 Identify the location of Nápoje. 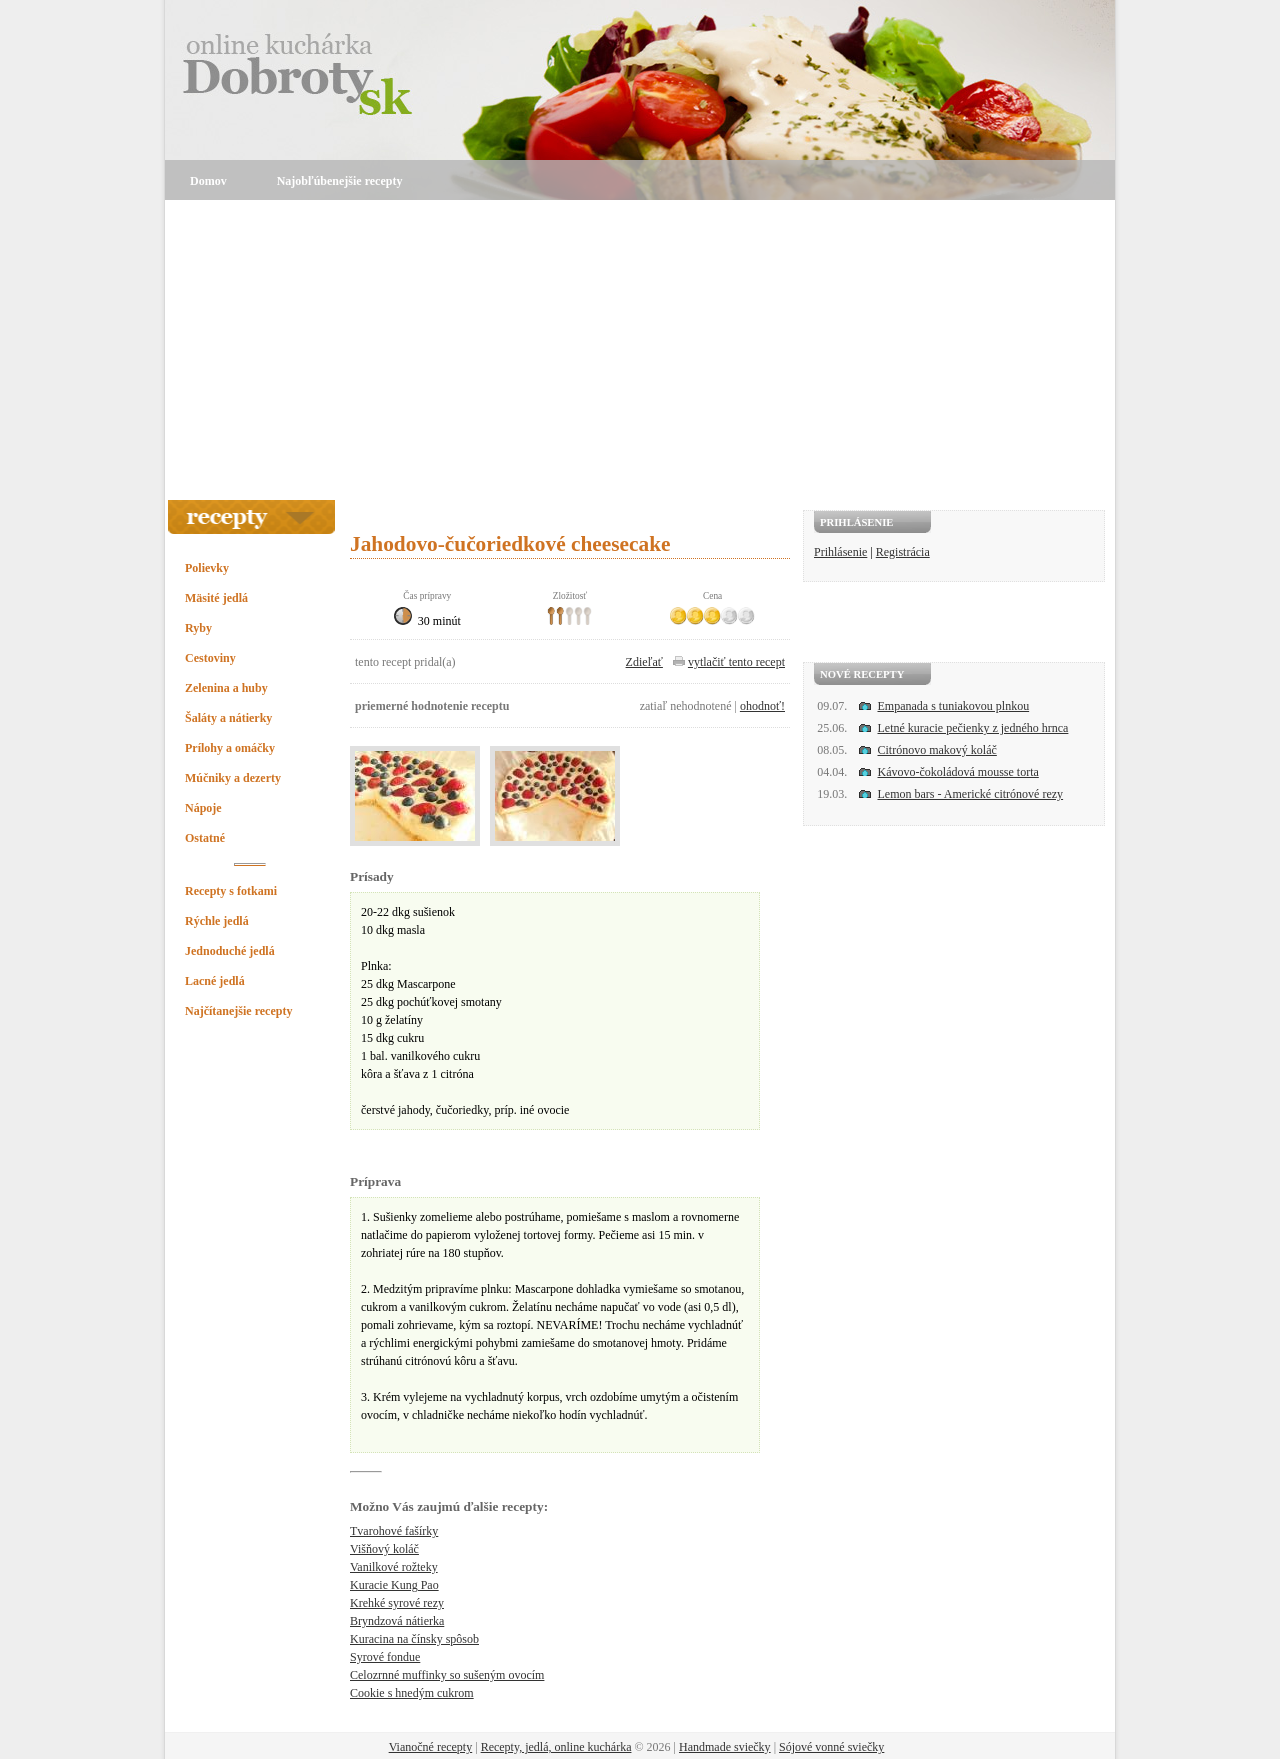
(203, 808).